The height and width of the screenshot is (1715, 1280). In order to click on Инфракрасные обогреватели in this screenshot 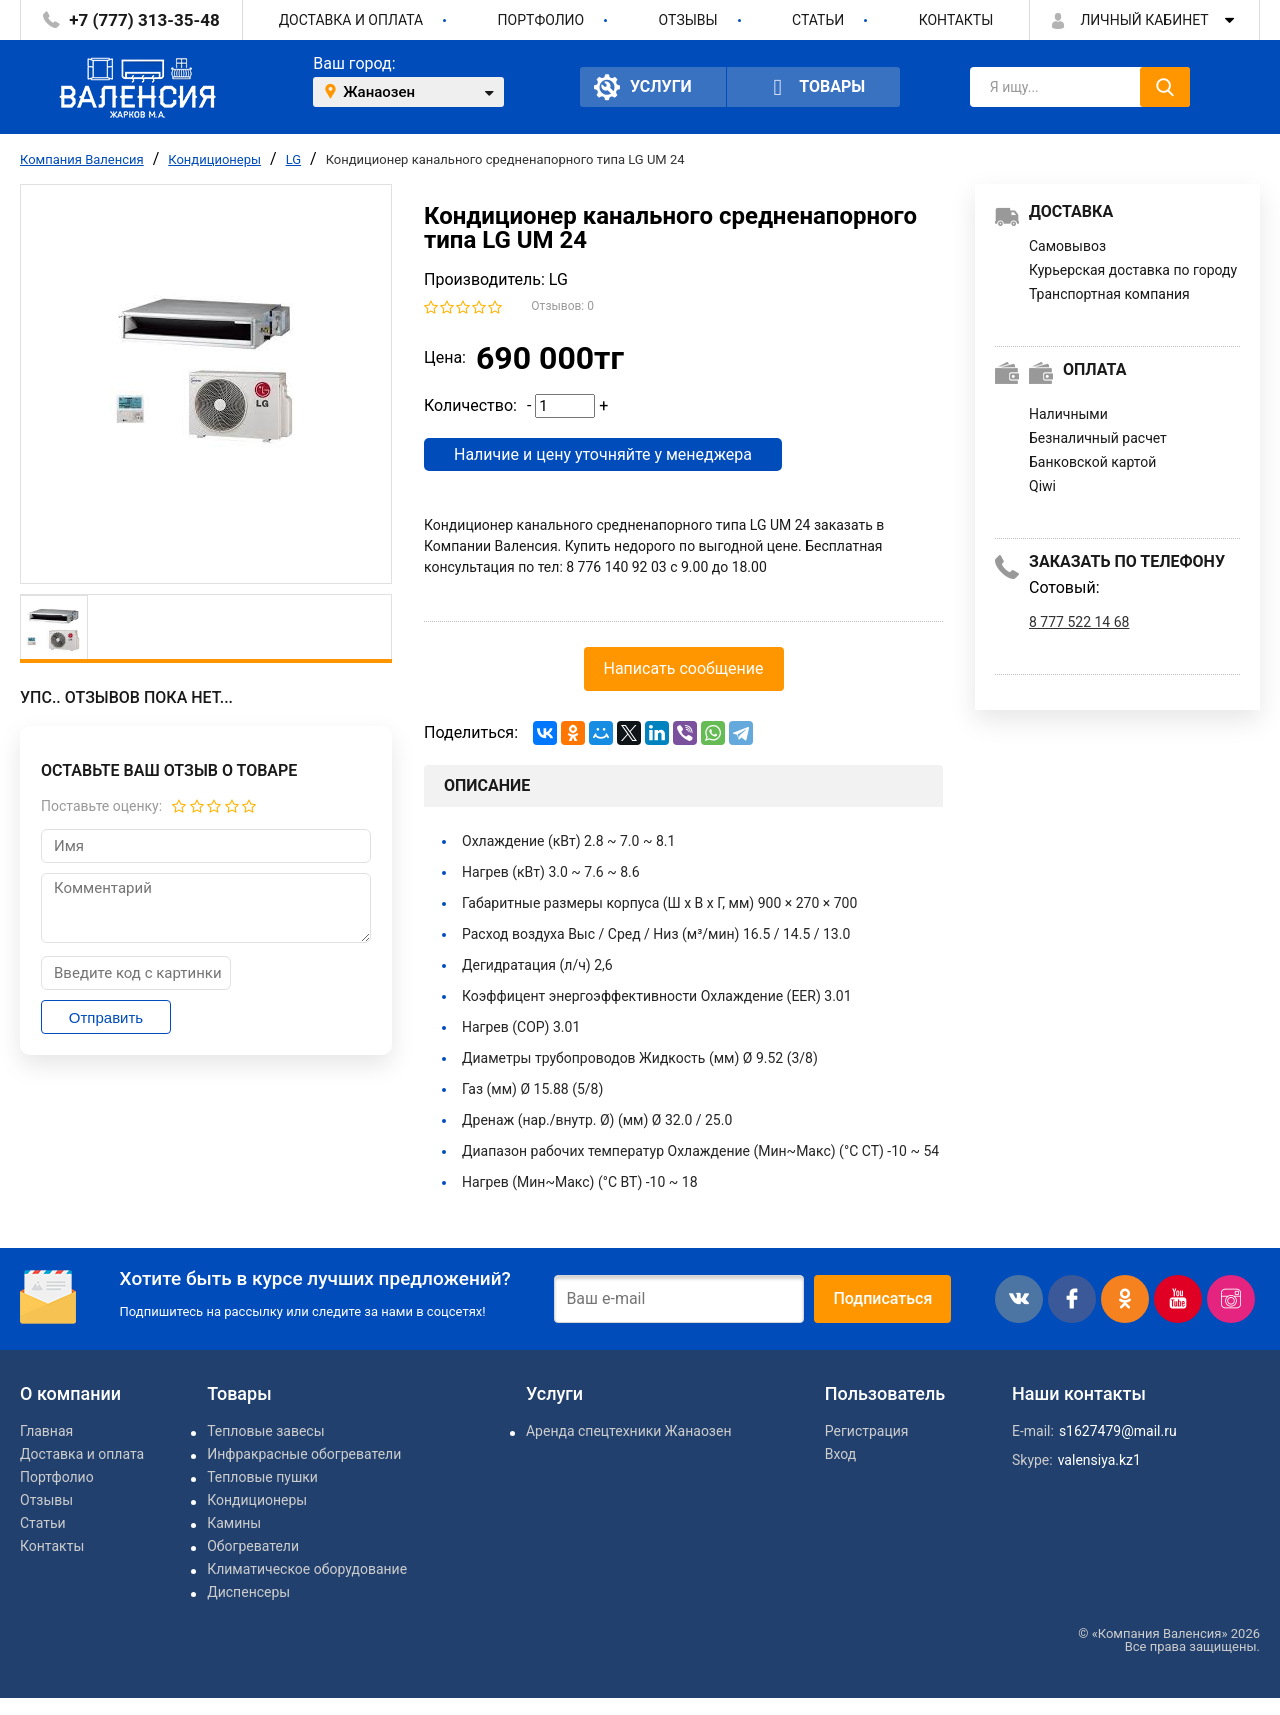, I will do `click(304, 1454)`.